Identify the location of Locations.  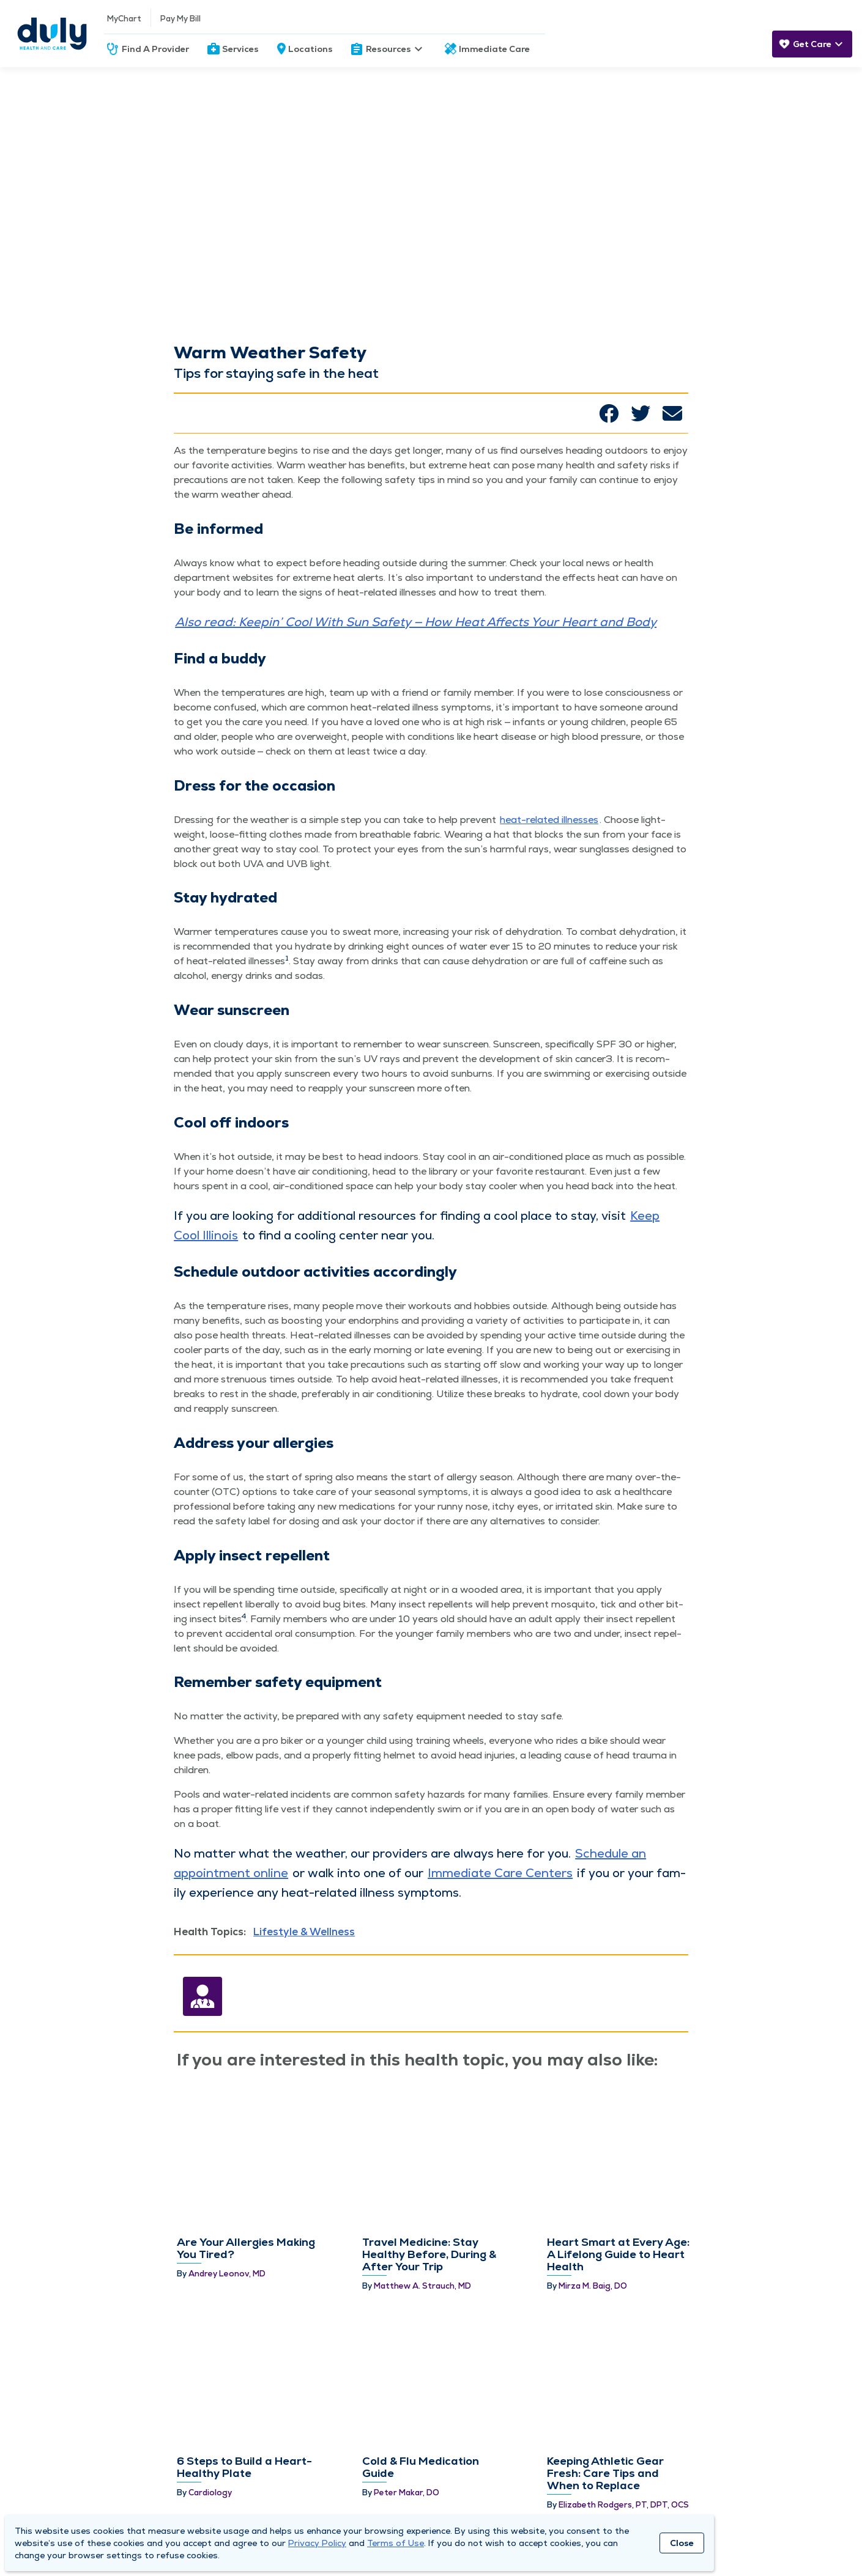
(310, 48).